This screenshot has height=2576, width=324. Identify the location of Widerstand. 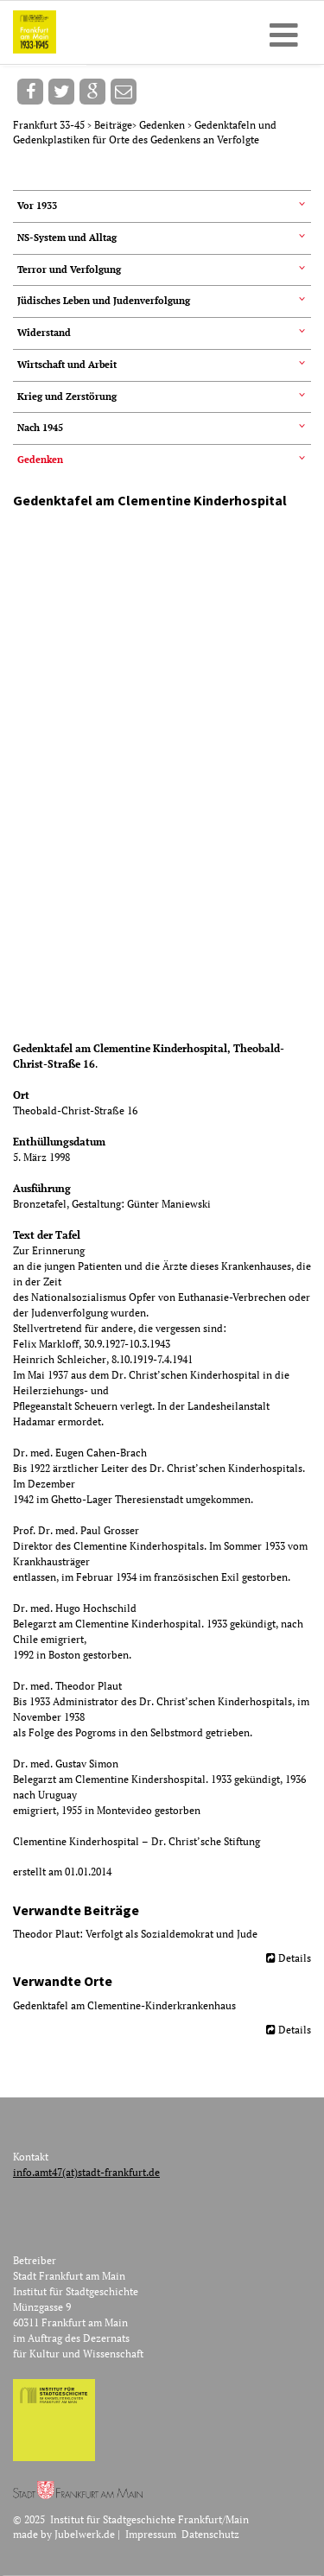
(44, 333).